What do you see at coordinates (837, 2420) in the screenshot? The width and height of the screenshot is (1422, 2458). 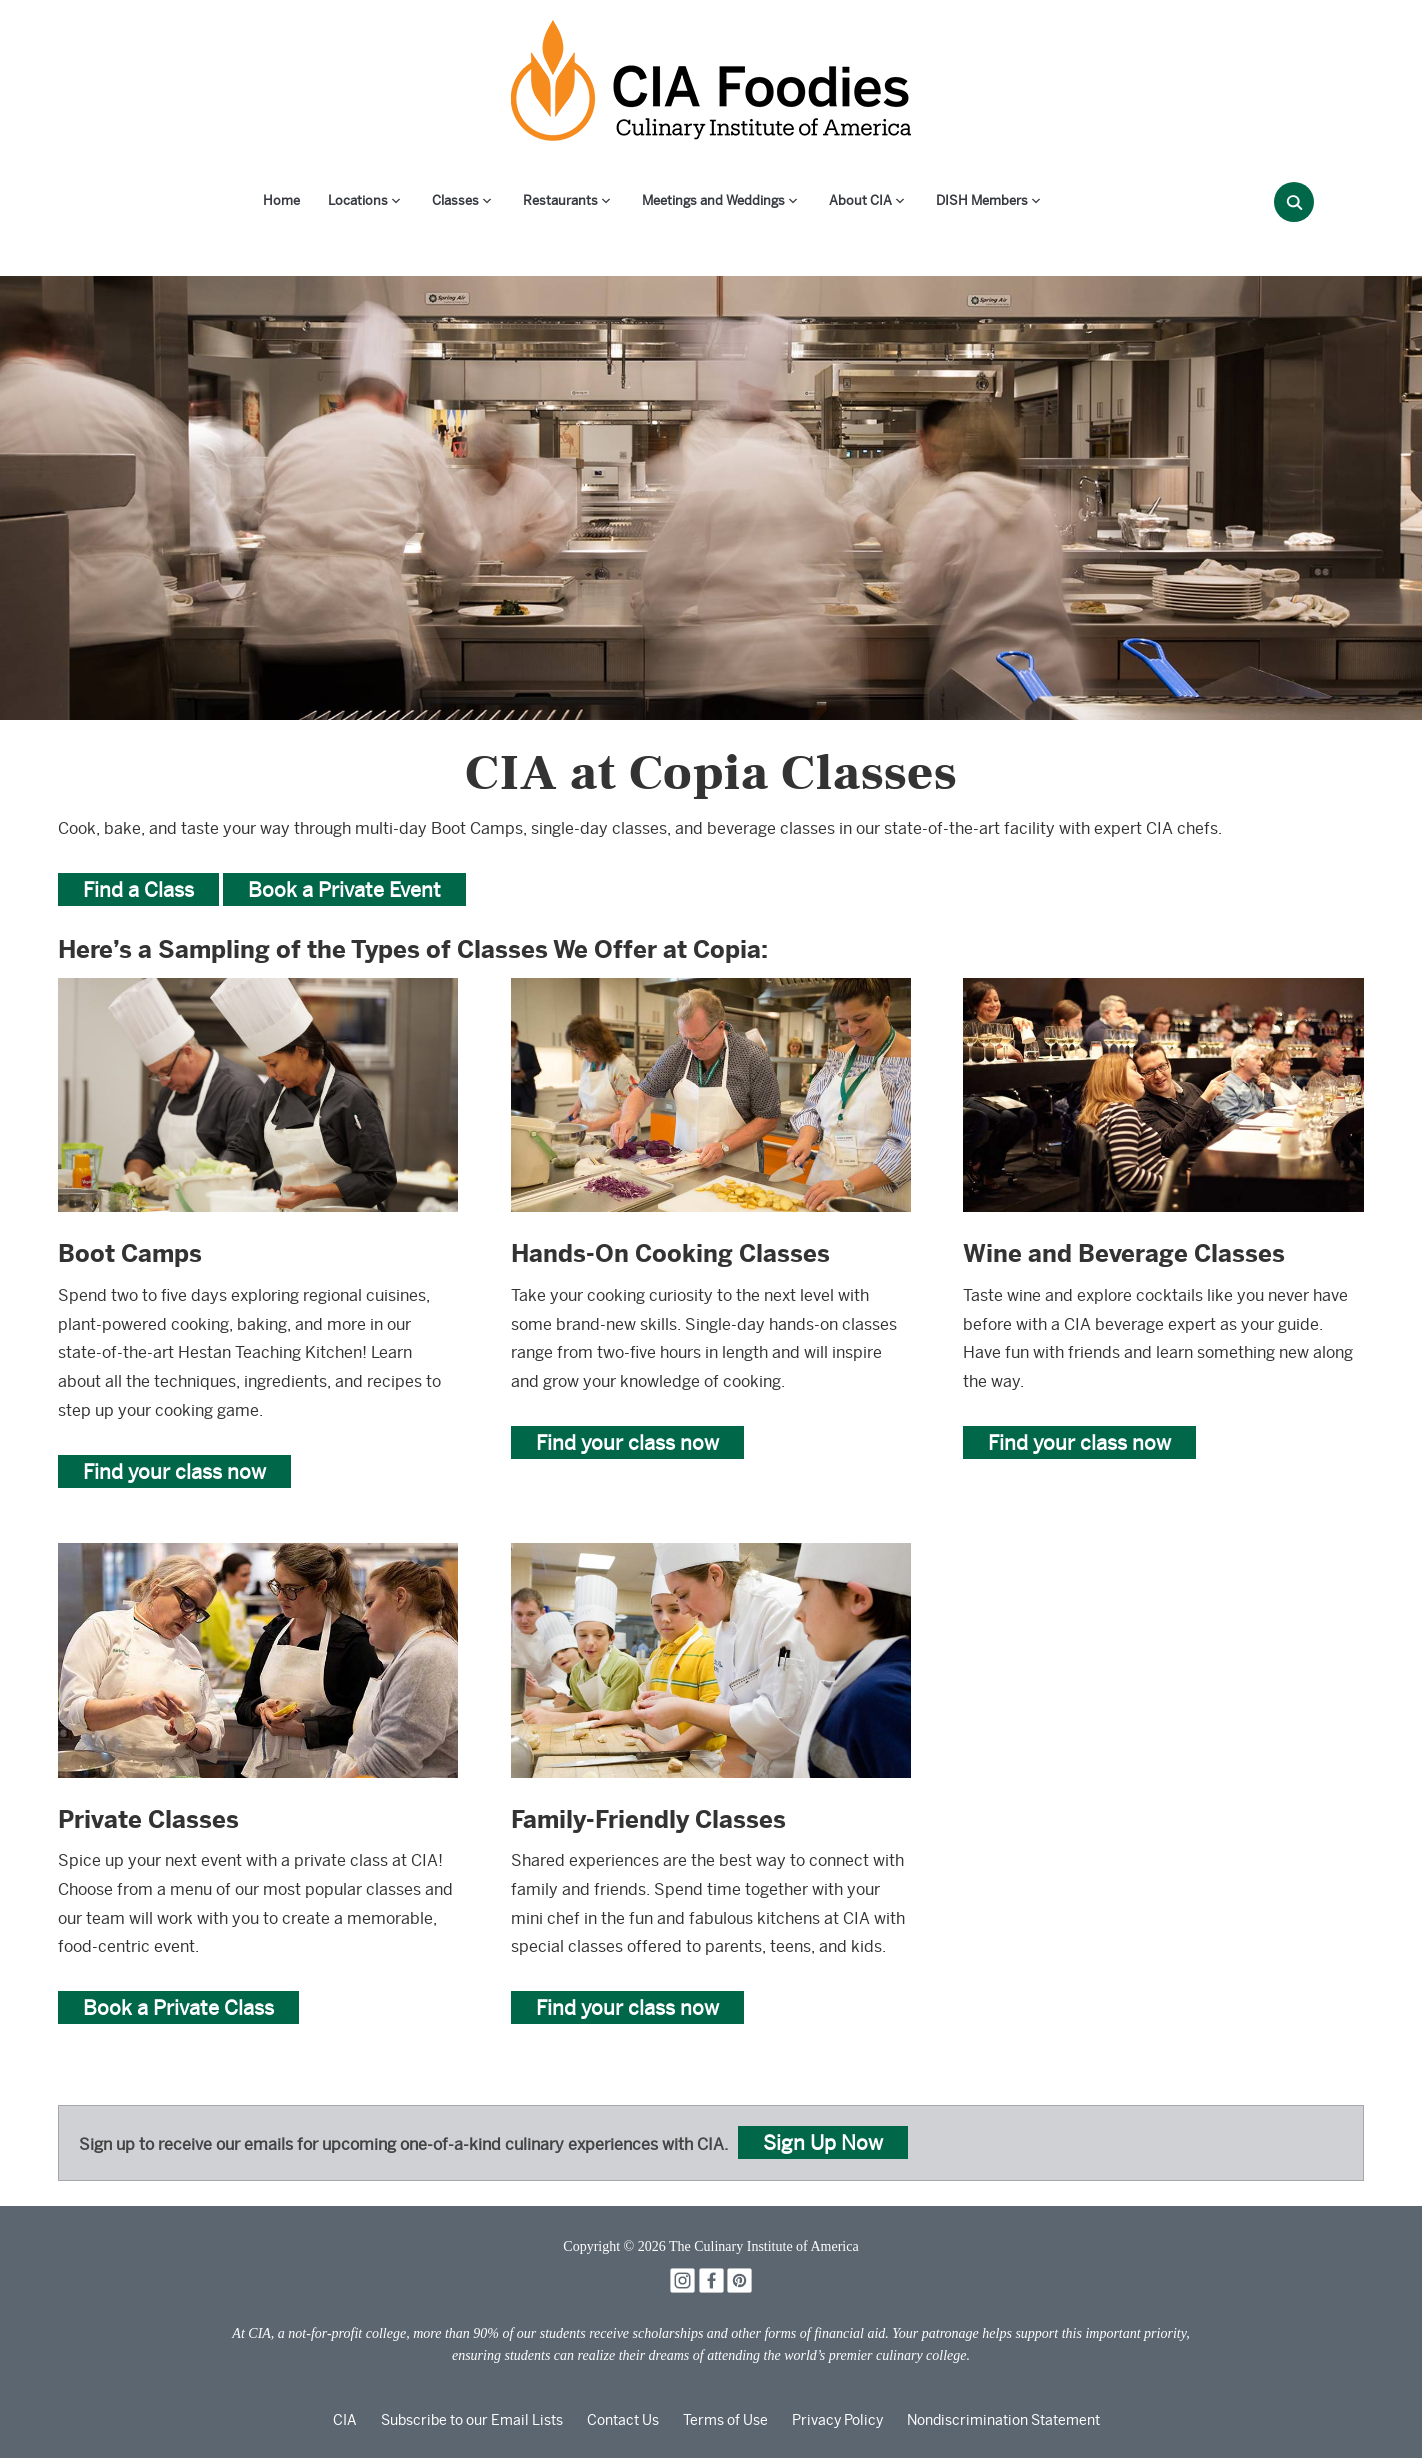 I see `Privacy Policy` at bounding box center [837, 2420].